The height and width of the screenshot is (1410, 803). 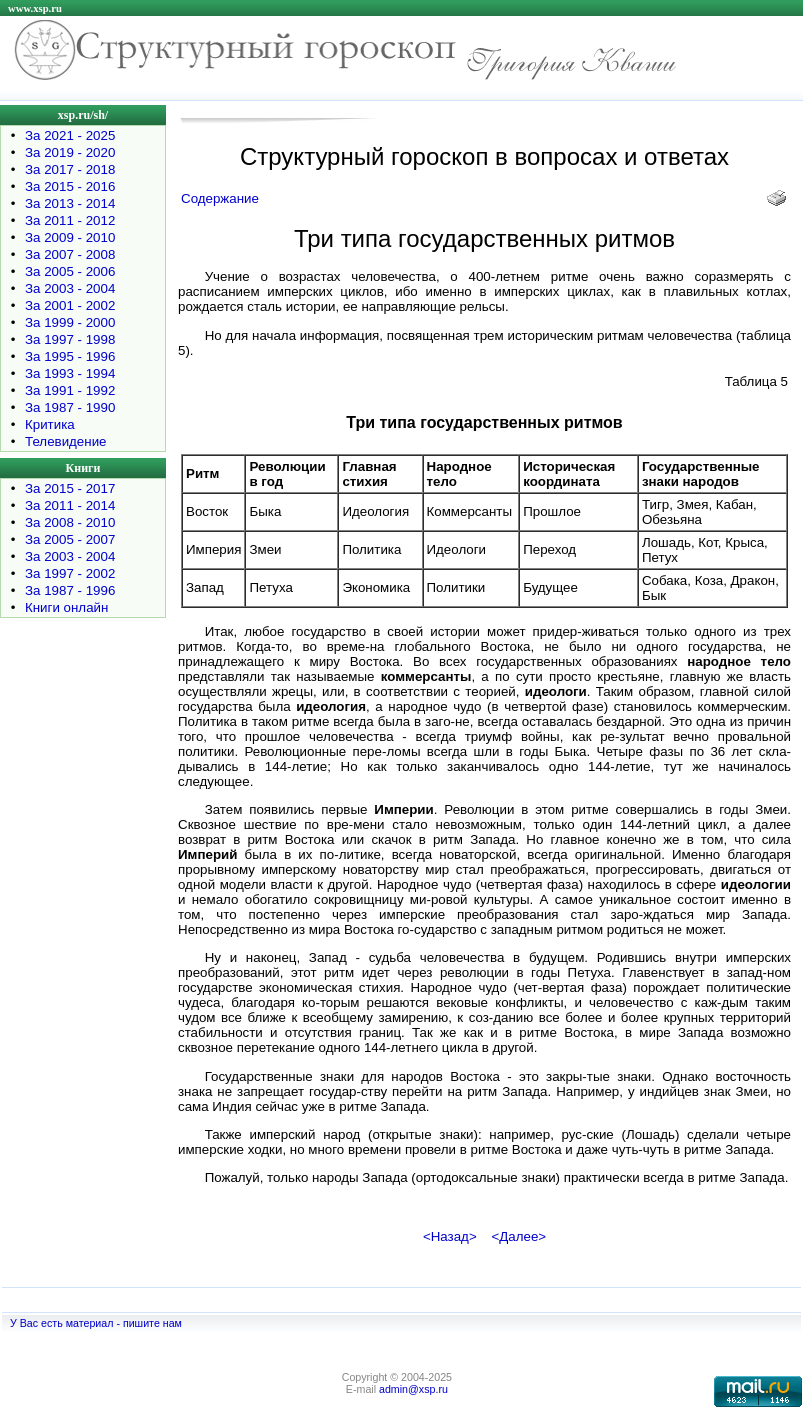 I want to click on За 1999 - 2000, so click(x=70, y=322).